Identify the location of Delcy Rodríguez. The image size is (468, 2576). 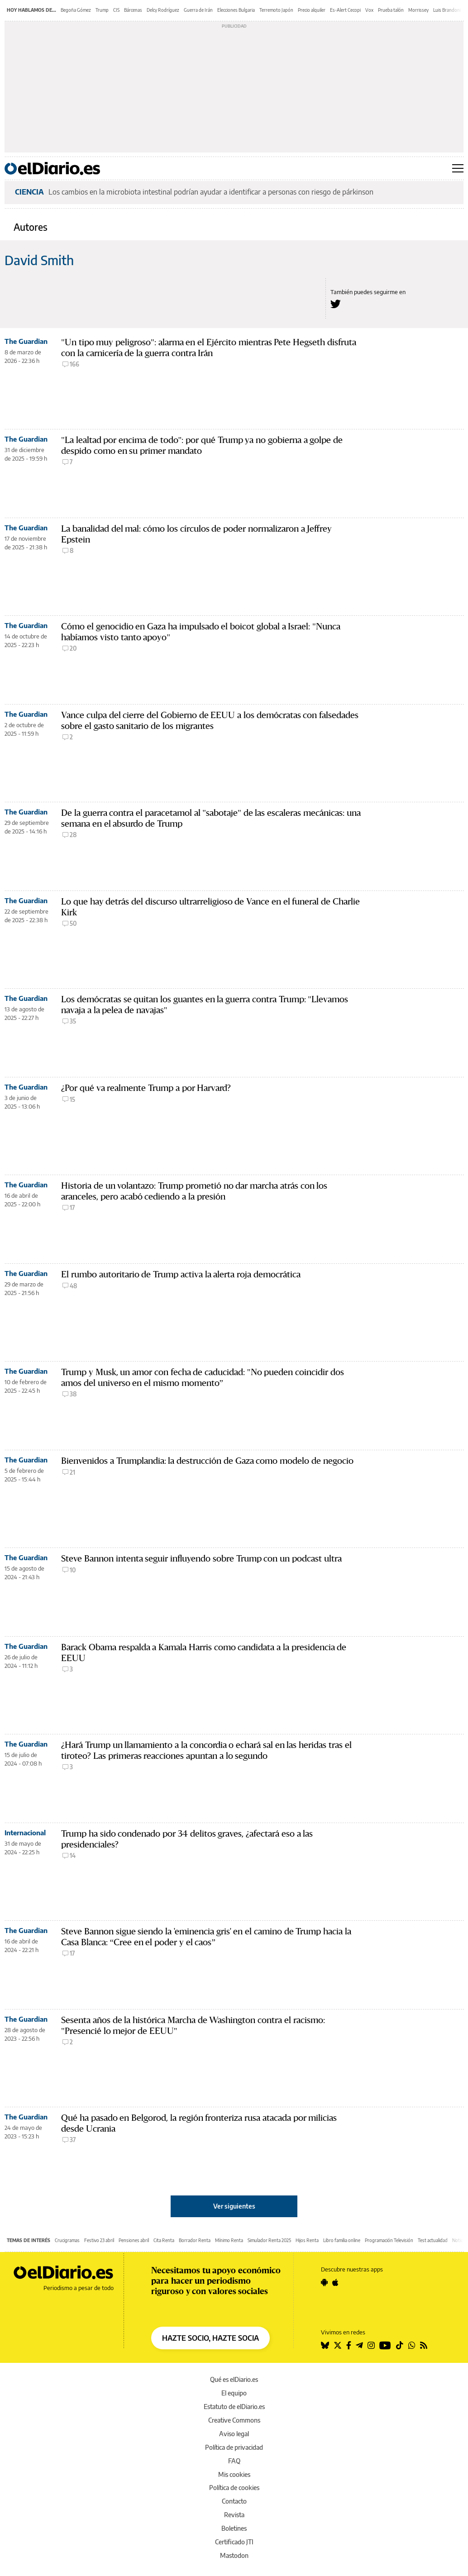
(163, 10).